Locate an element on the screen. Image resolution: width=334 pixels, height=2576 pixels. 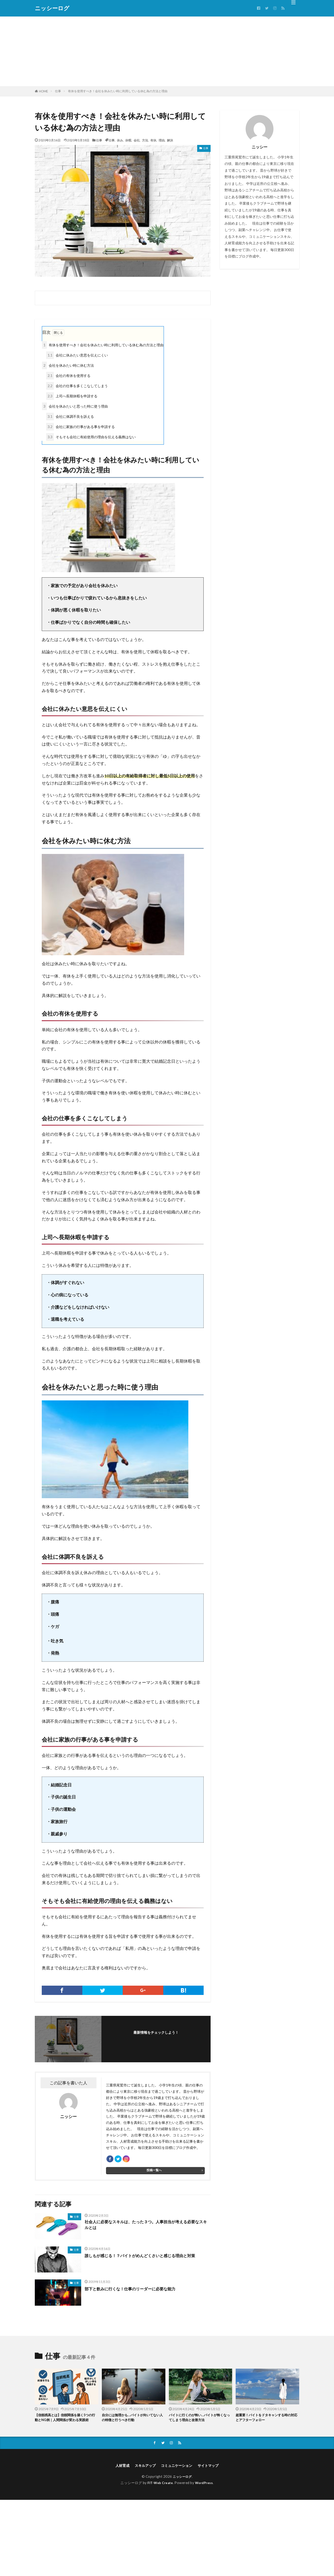
会社に休みたい意思を伝えにくい is located at coordinates (77, 355).